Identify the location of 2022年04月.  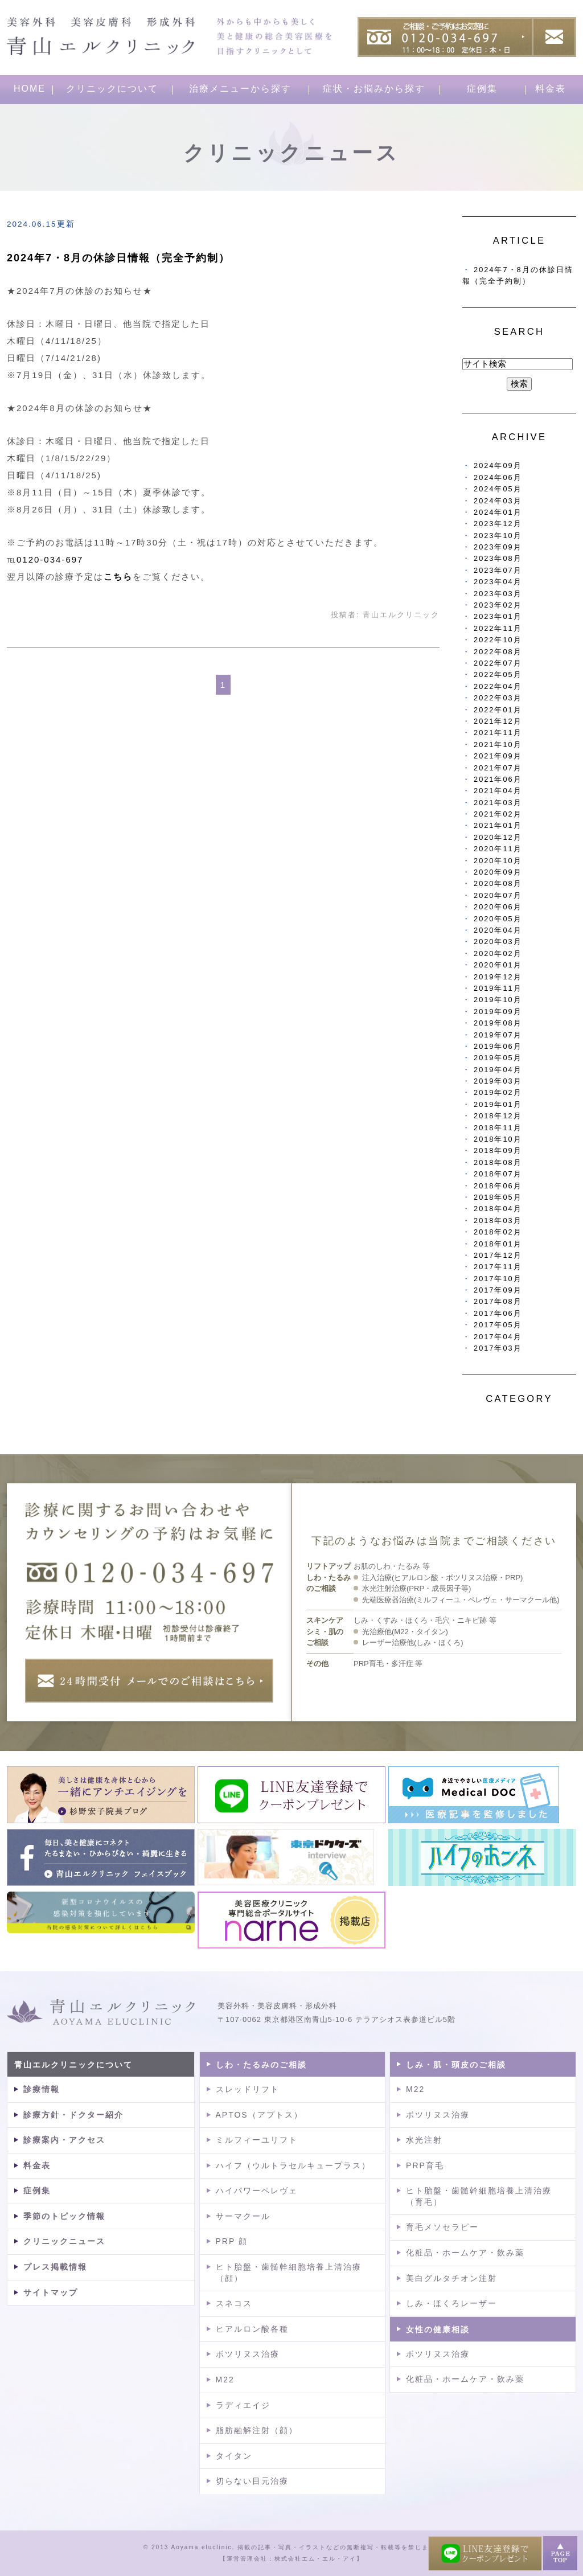
(498, 686).